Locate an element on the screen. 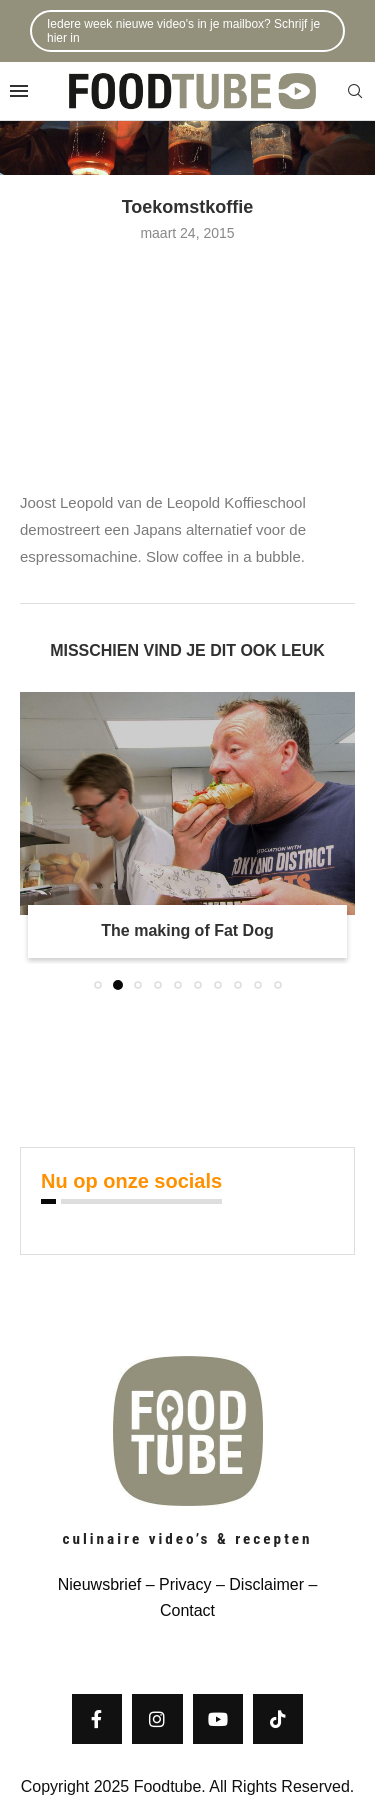 The height and width of the screenshot is (1820, 375). [Search] is located at coordinates (355, 92).